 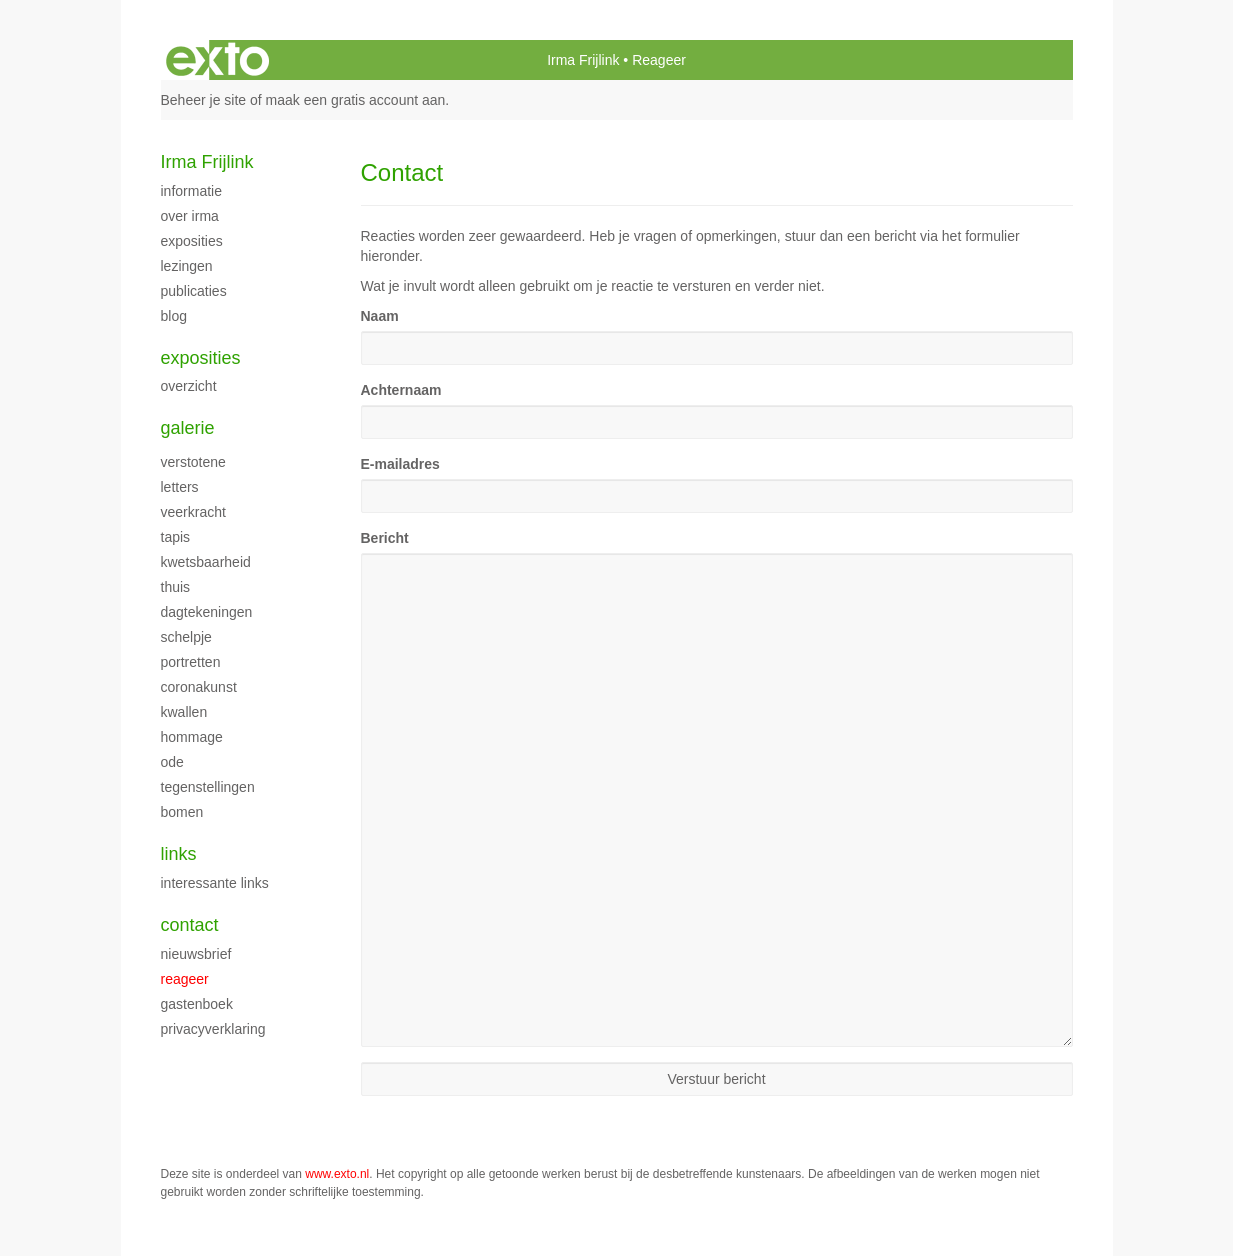 I want to click on Portretten, so click(x=191, y=662).